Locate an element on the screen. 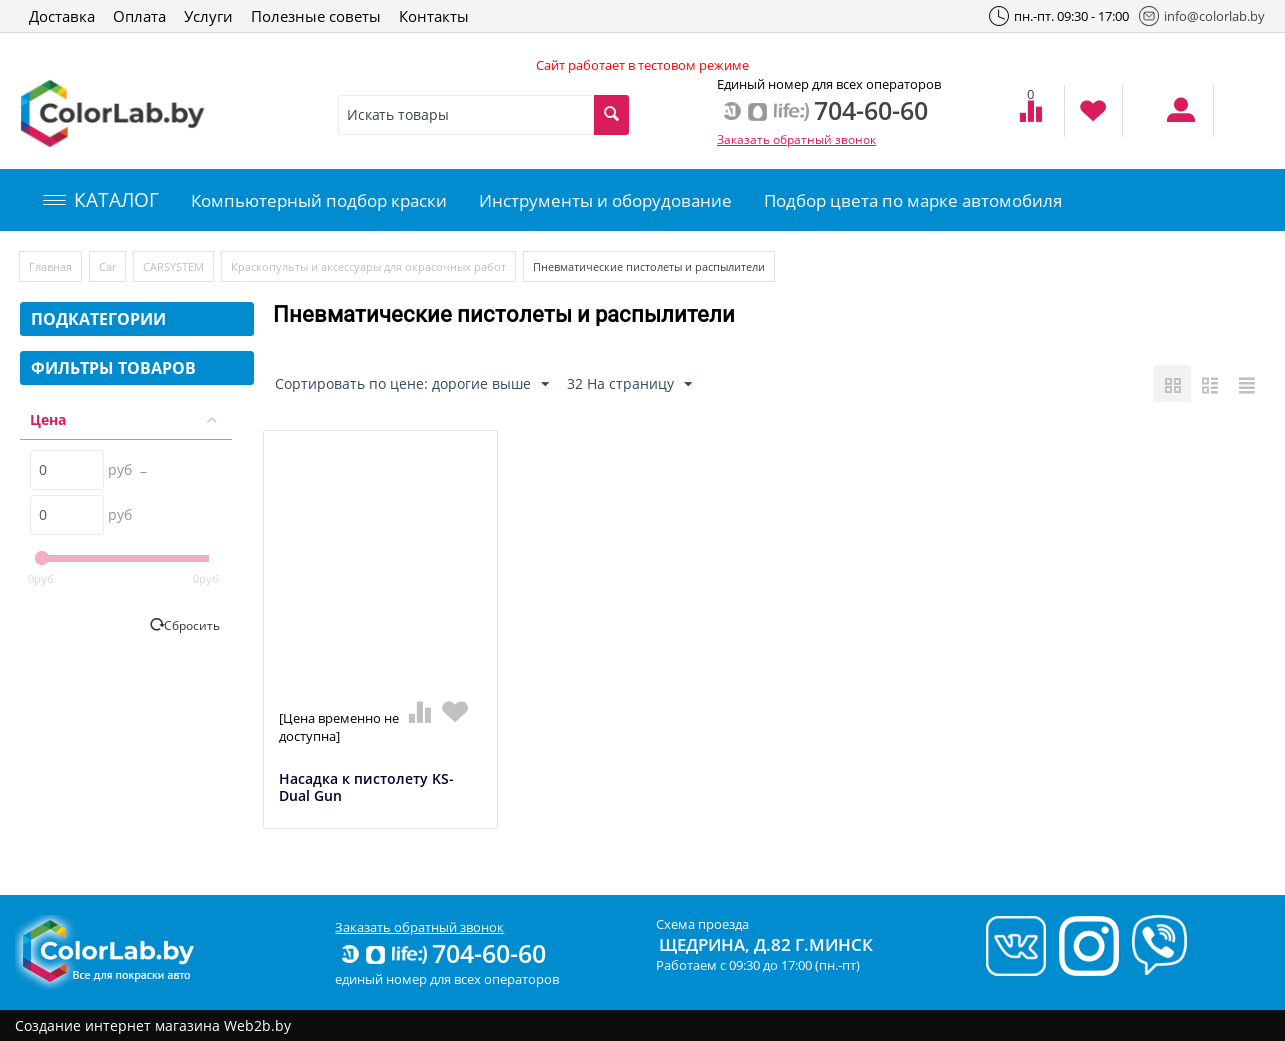 Image resolution: width=1285 pixels, height=1041 pixels. Краскопульты и аксессуары для окрасочных работ is located at coordinates (368, 266).